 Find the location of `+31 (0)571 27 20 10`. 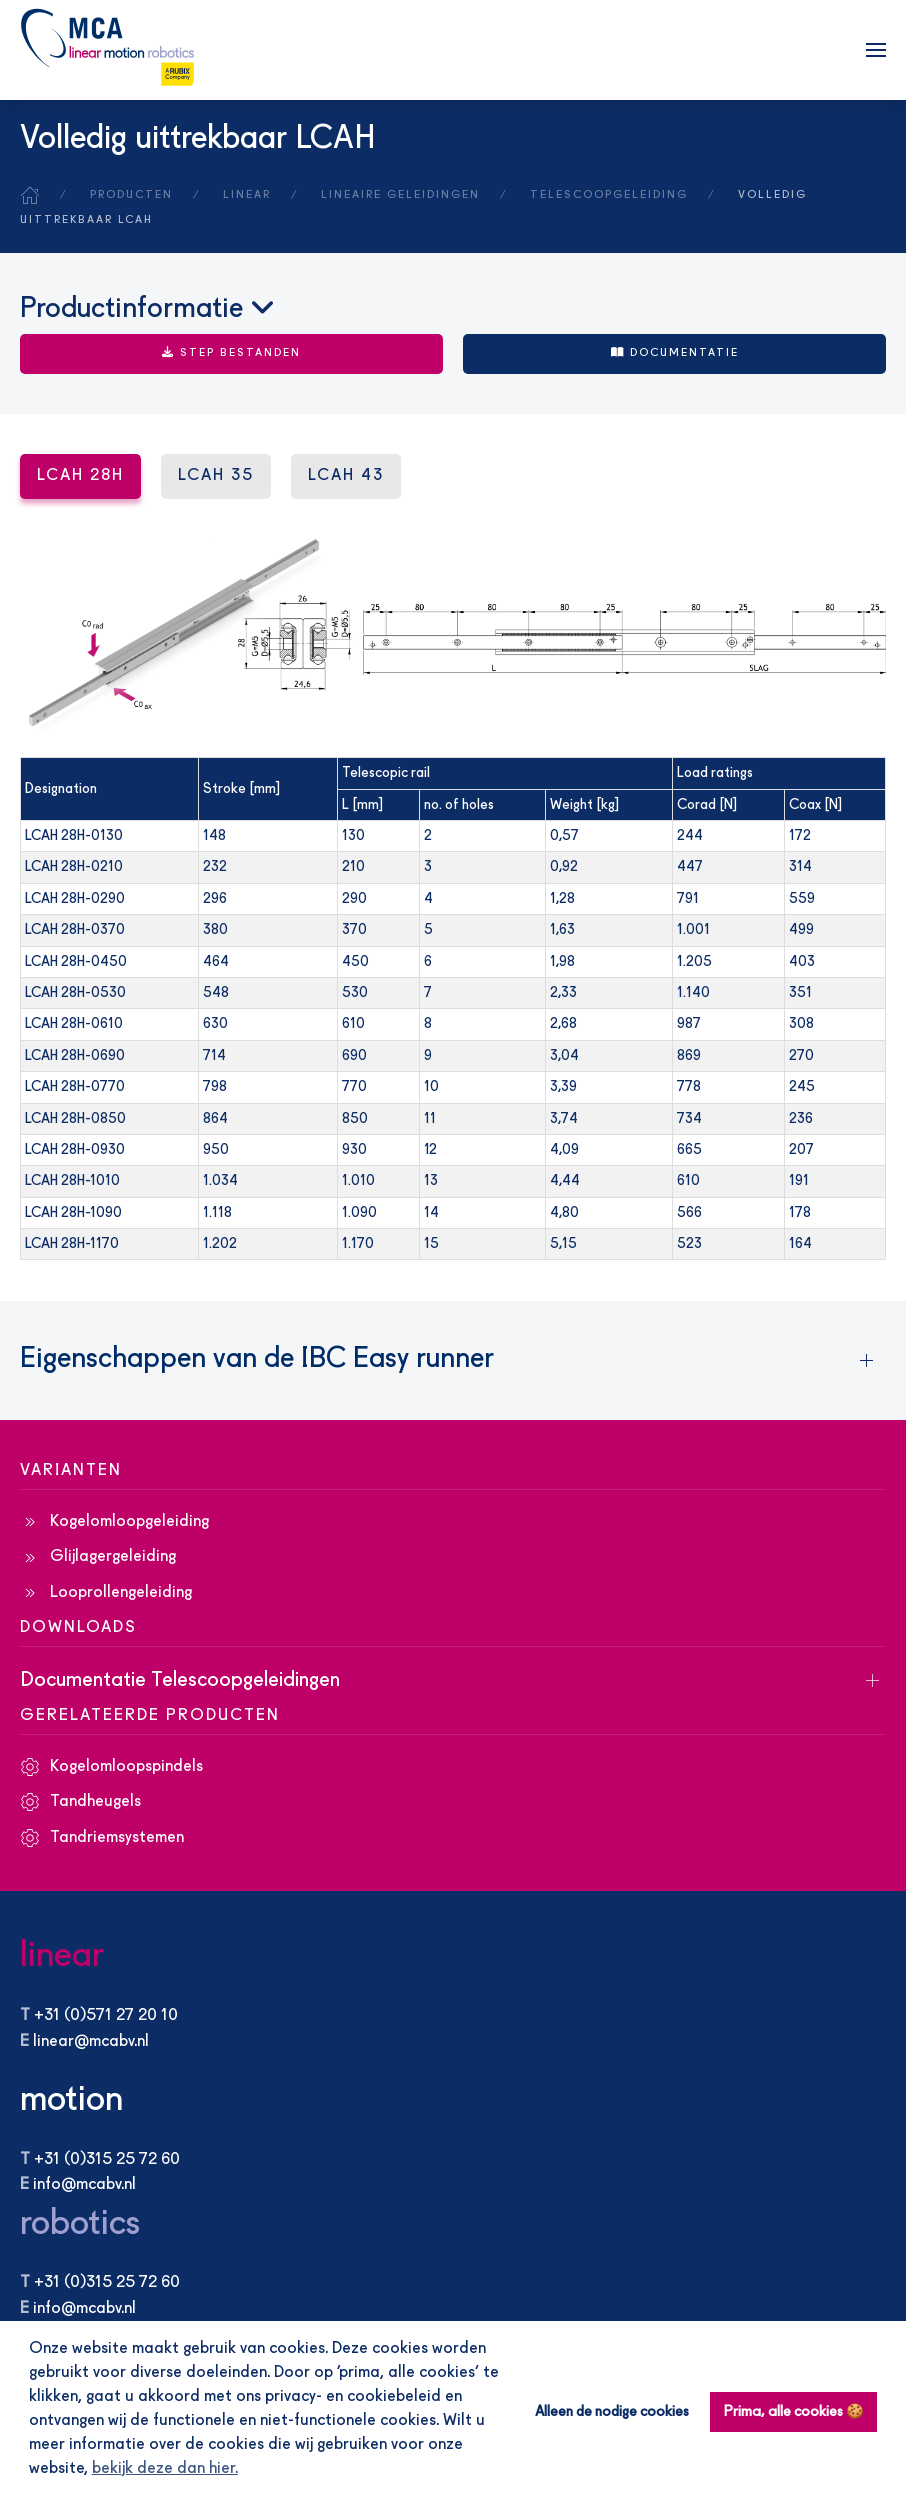

+31 (0)571 27 20 10 is located at coordinates (106, 2016).